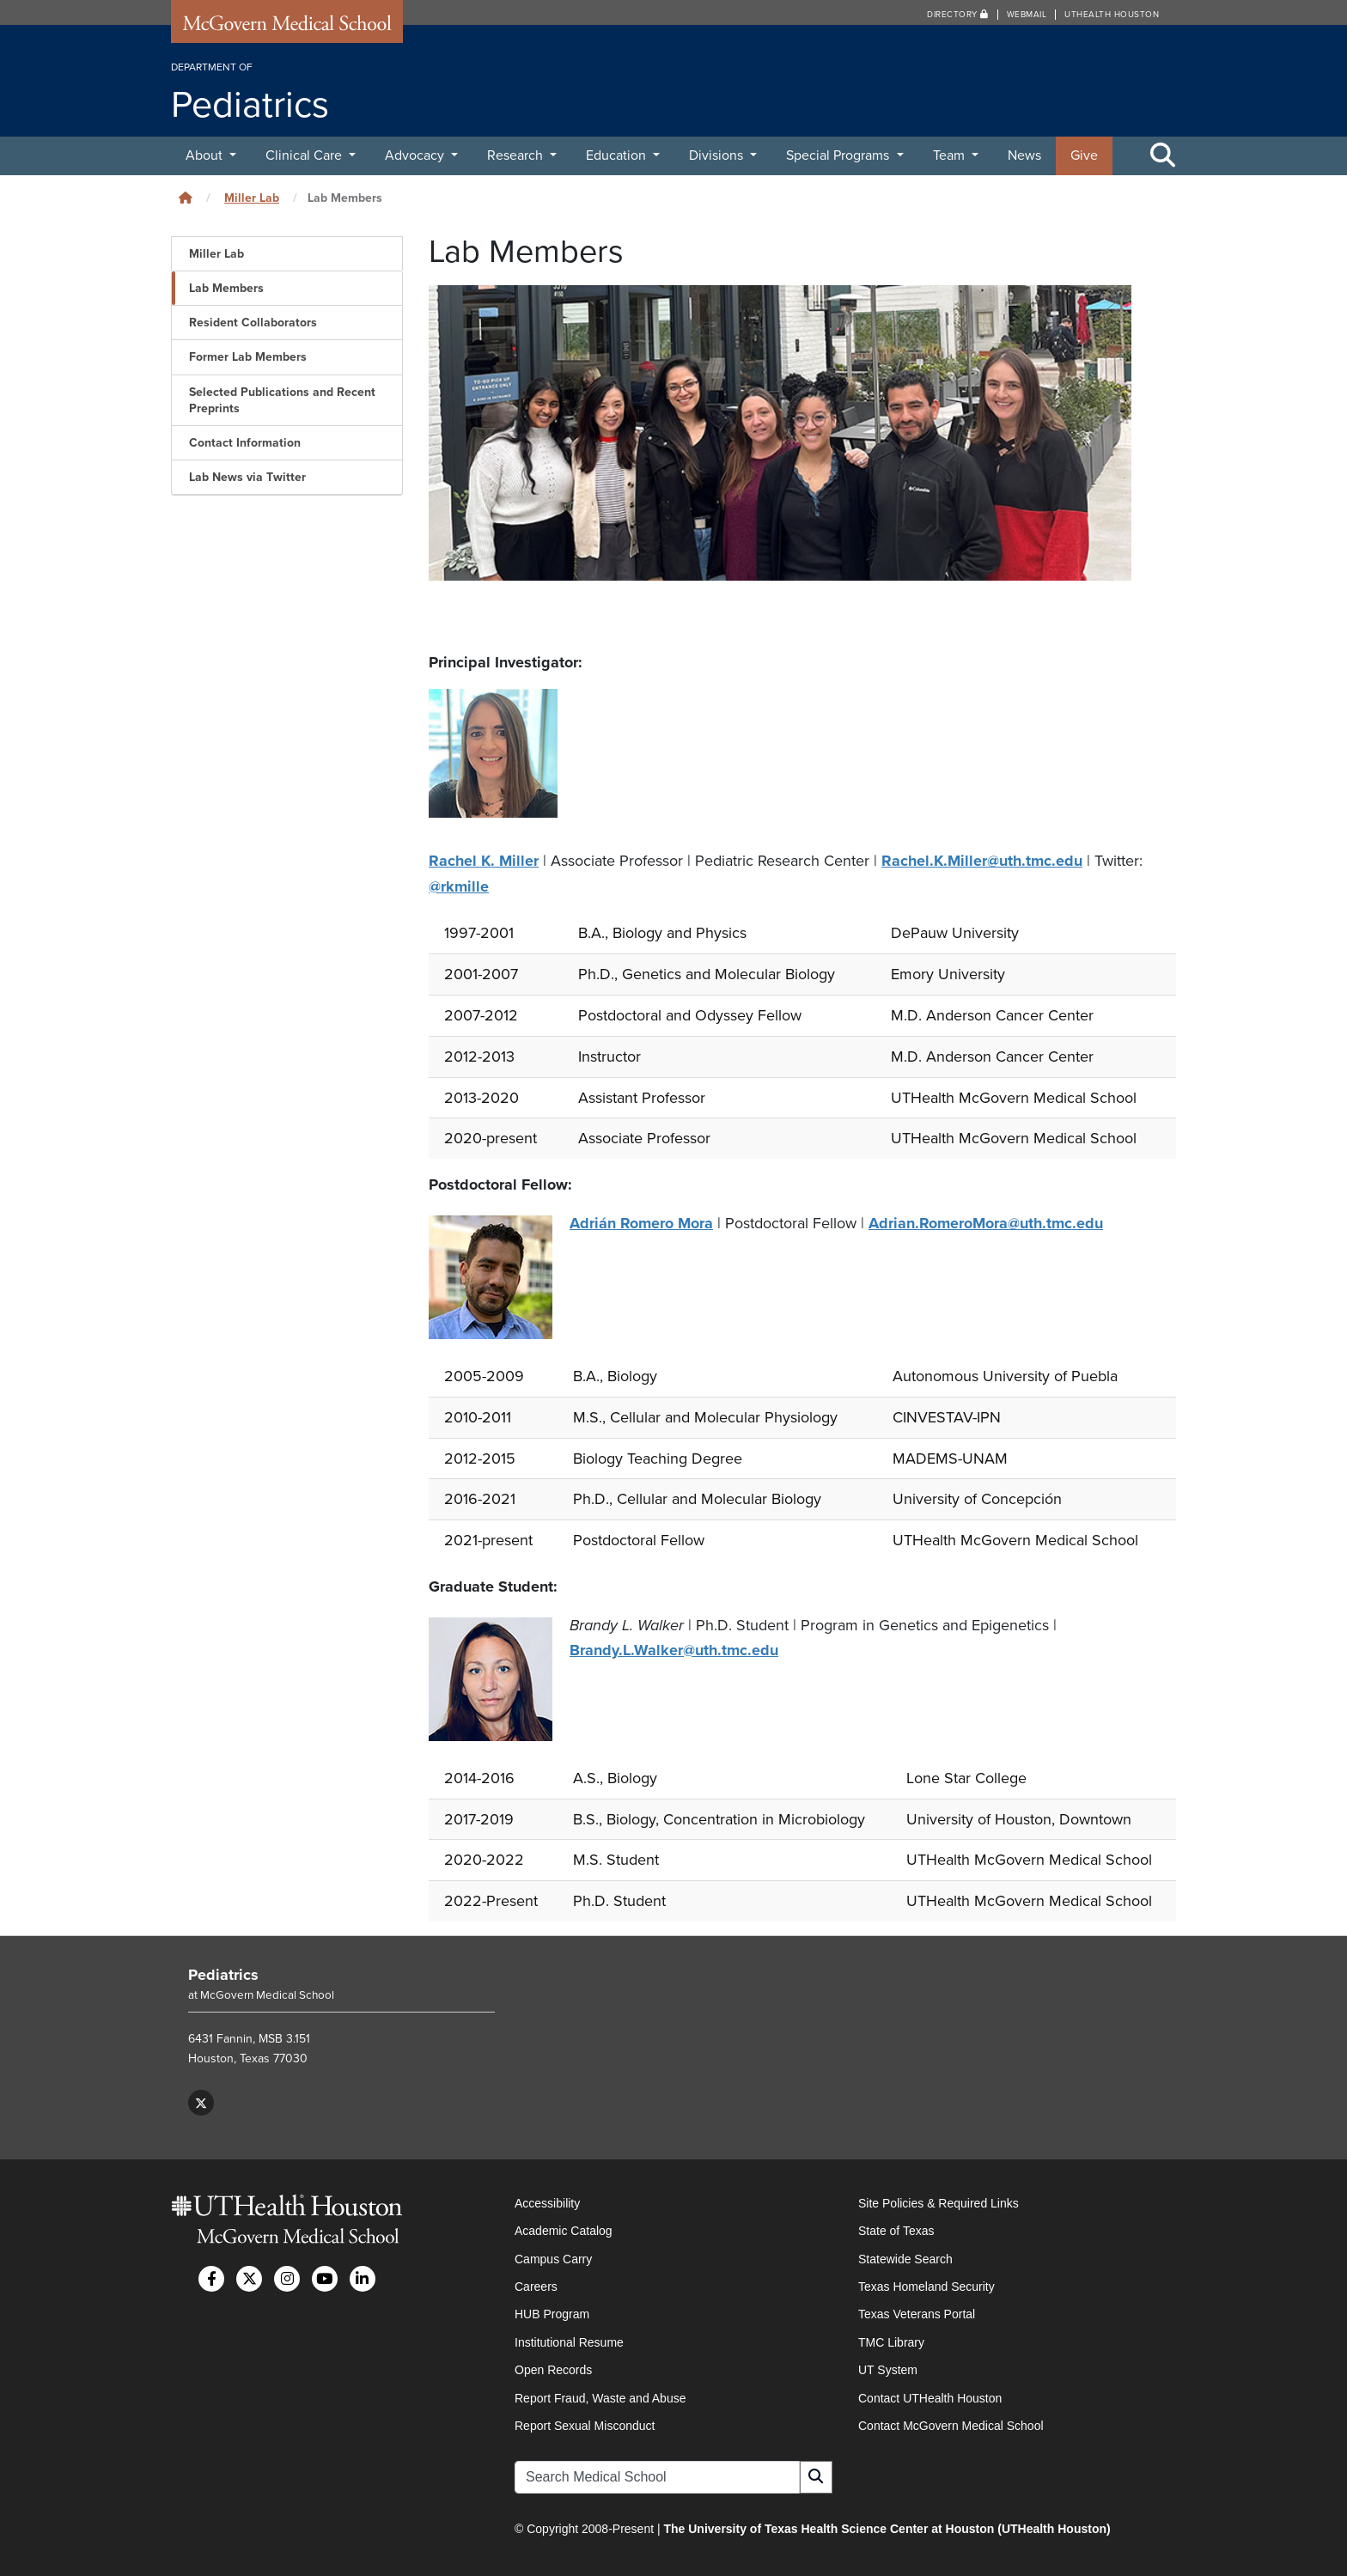 Image resolution: width=1347 pixels, height=2576 pixels. I want to click on State of Texas, so click(896, 2229).